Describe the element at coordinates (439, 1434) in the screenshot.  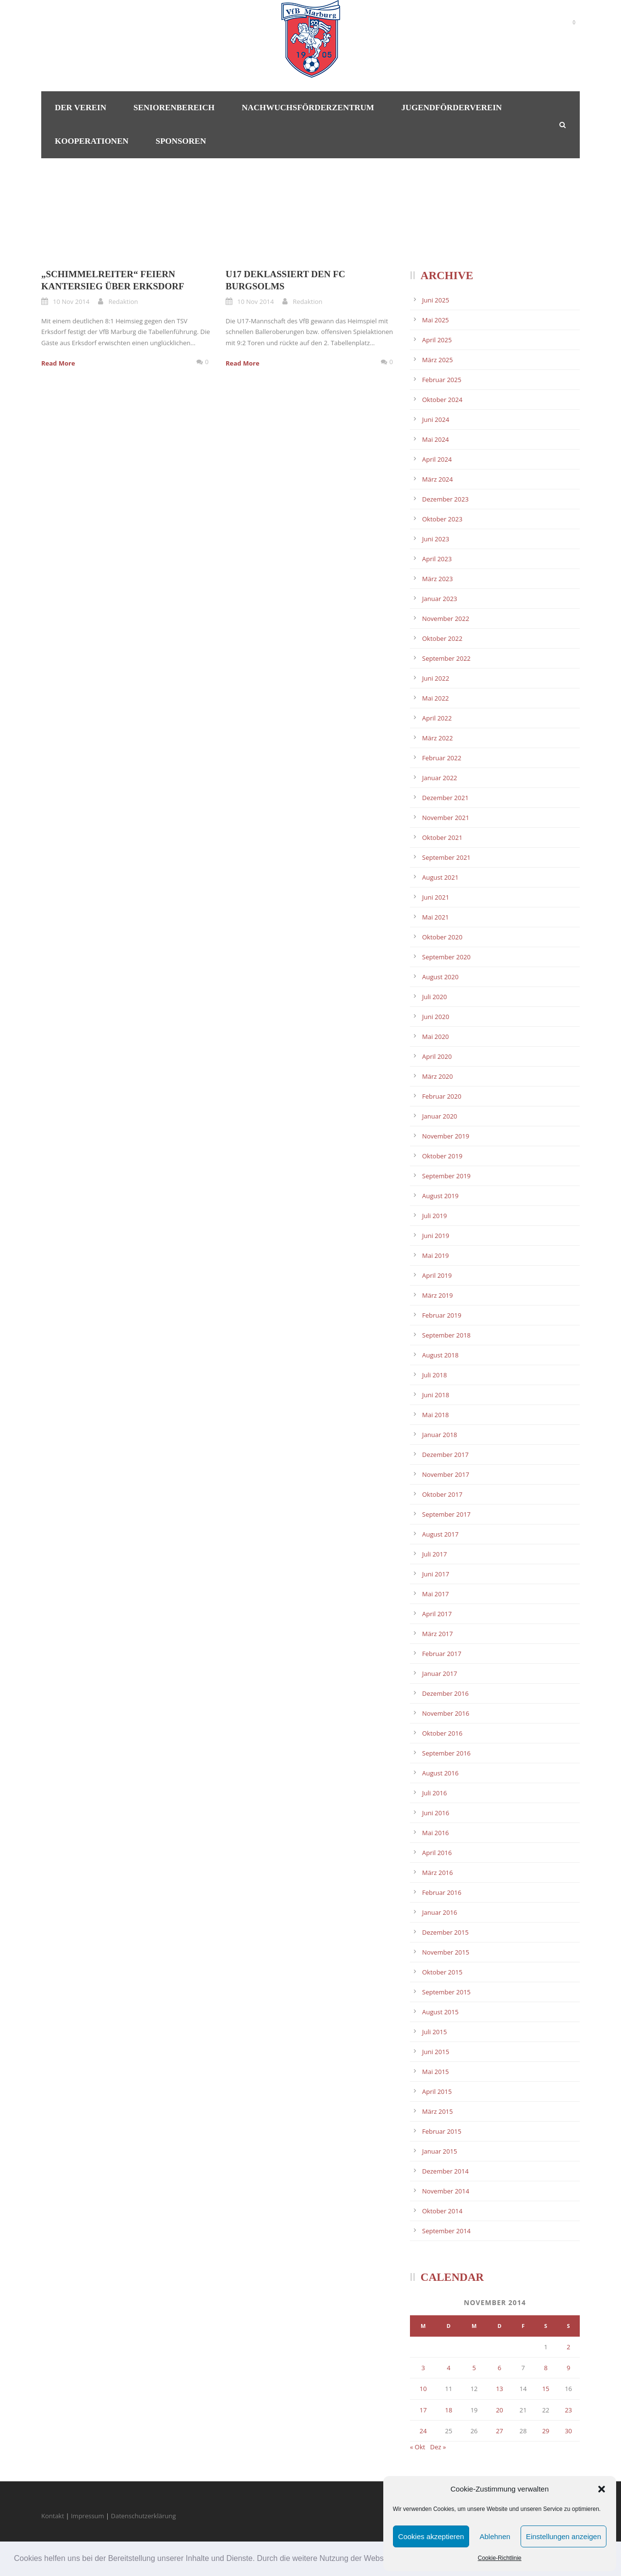
I see `Januar 2018` at that location.